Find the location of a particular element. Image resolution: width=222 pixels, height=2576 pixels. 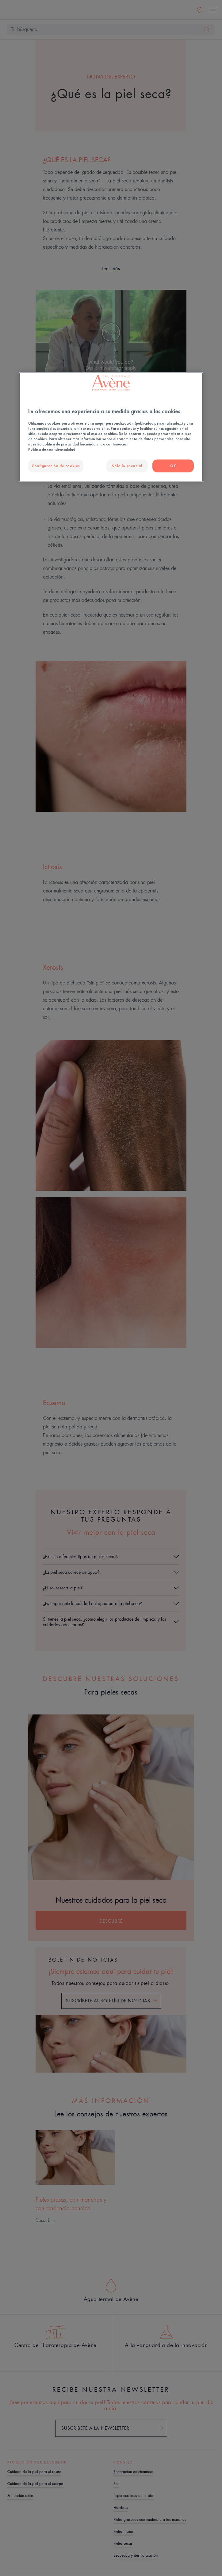

Política de confidencialidad [Más información sobre su privacidad, se abre en una nueva pestaña] is located at coordinates (51, 449).